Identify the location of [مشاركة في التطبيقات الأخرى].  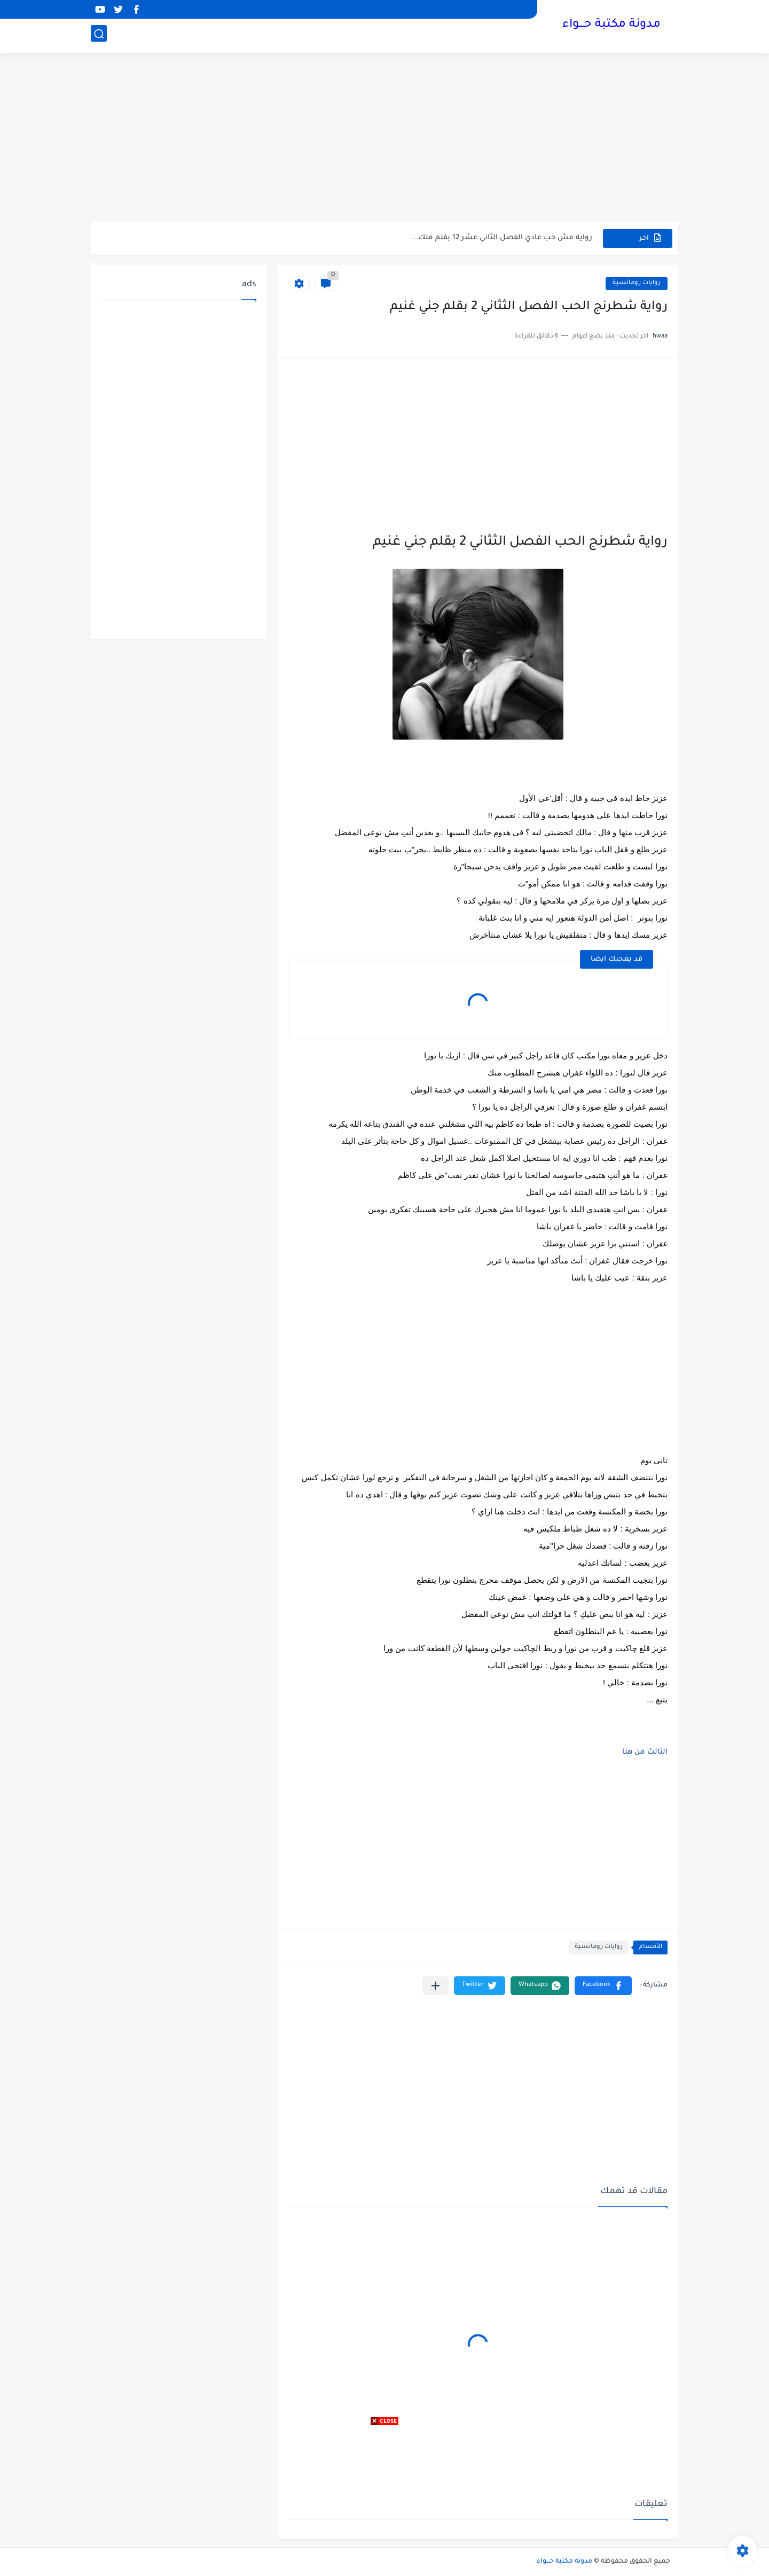
(435, 1985).